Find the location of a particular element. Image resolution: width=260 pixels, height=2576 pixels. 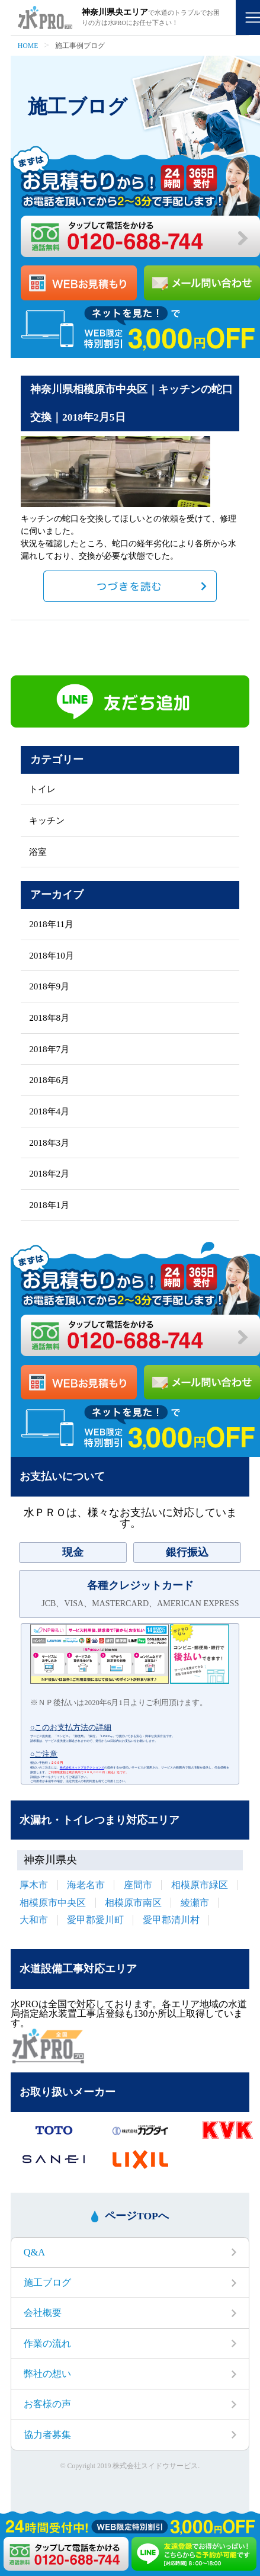

綾瀬市 is located at coordinates (195, 1902).